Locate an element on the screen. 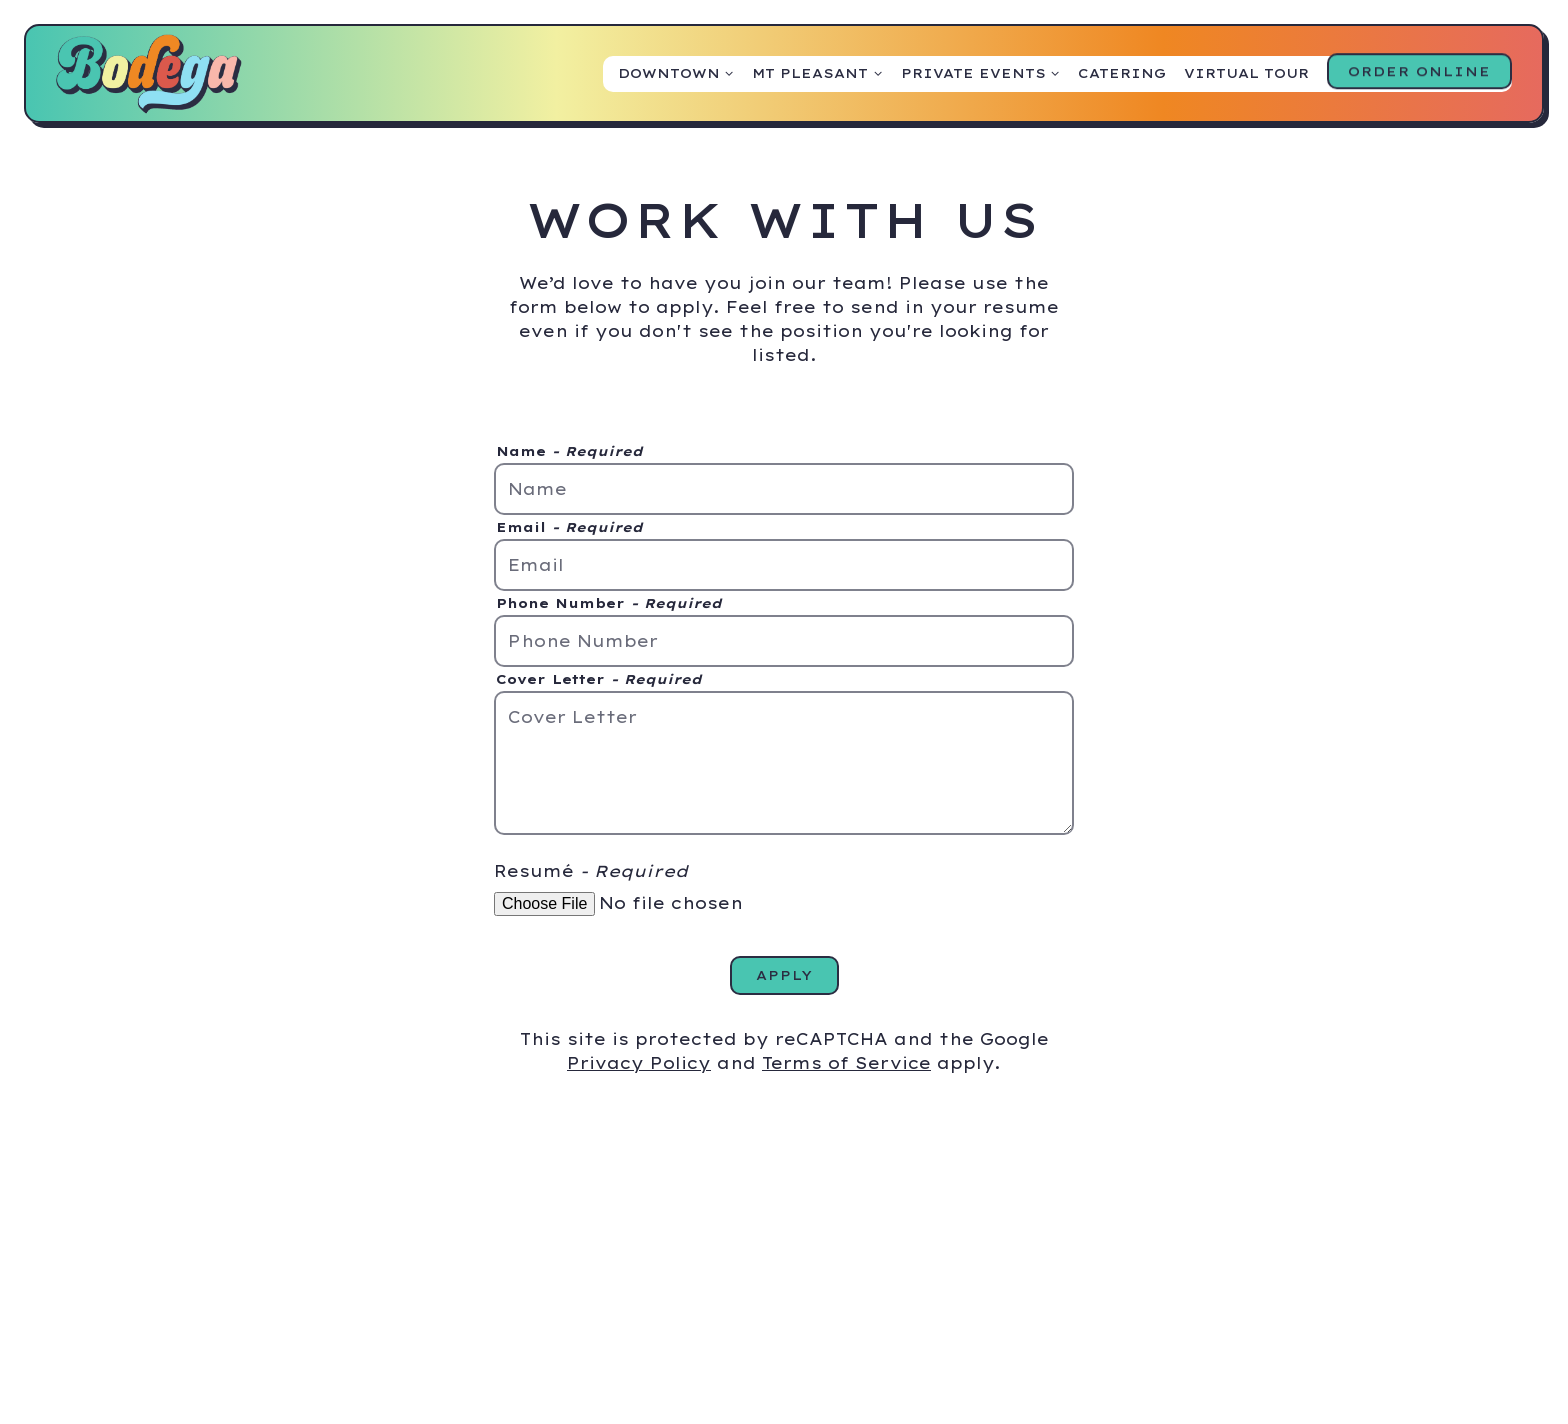 This screenshot has height=1424, width=1568. Downtown [Expand Downtown sub-menu] is located at coordinates (676, 72).